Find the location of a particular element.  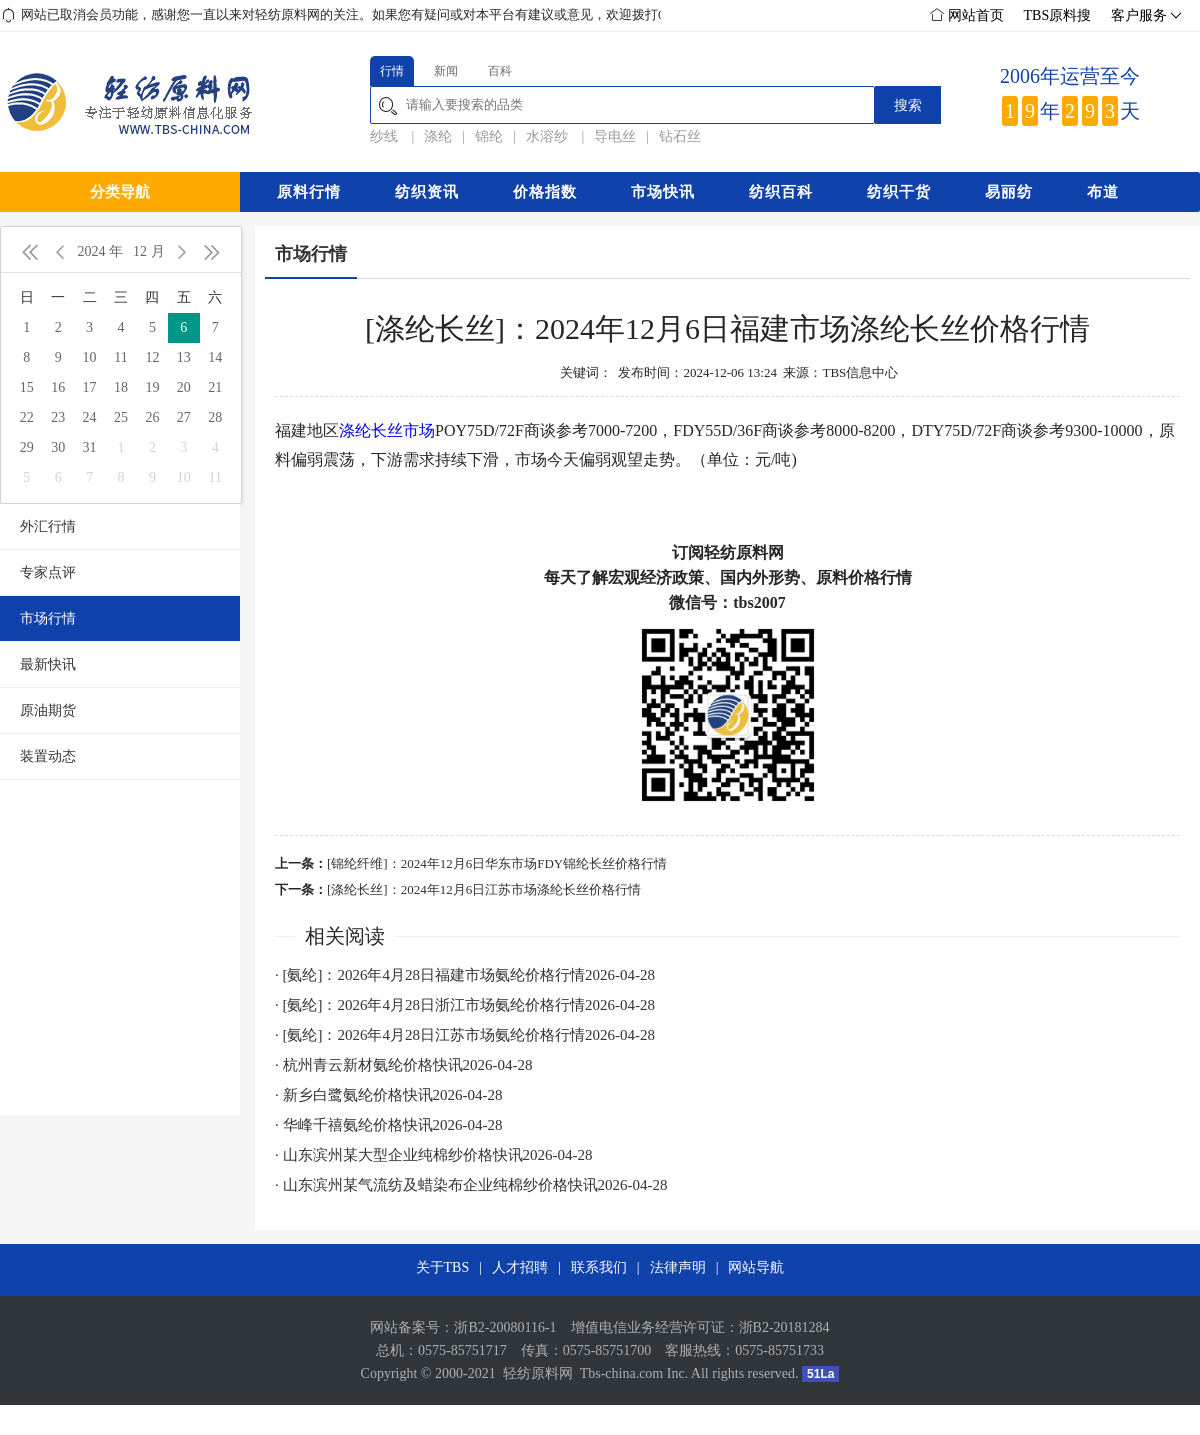

客户服务 is located at coordinates (1144, 16).